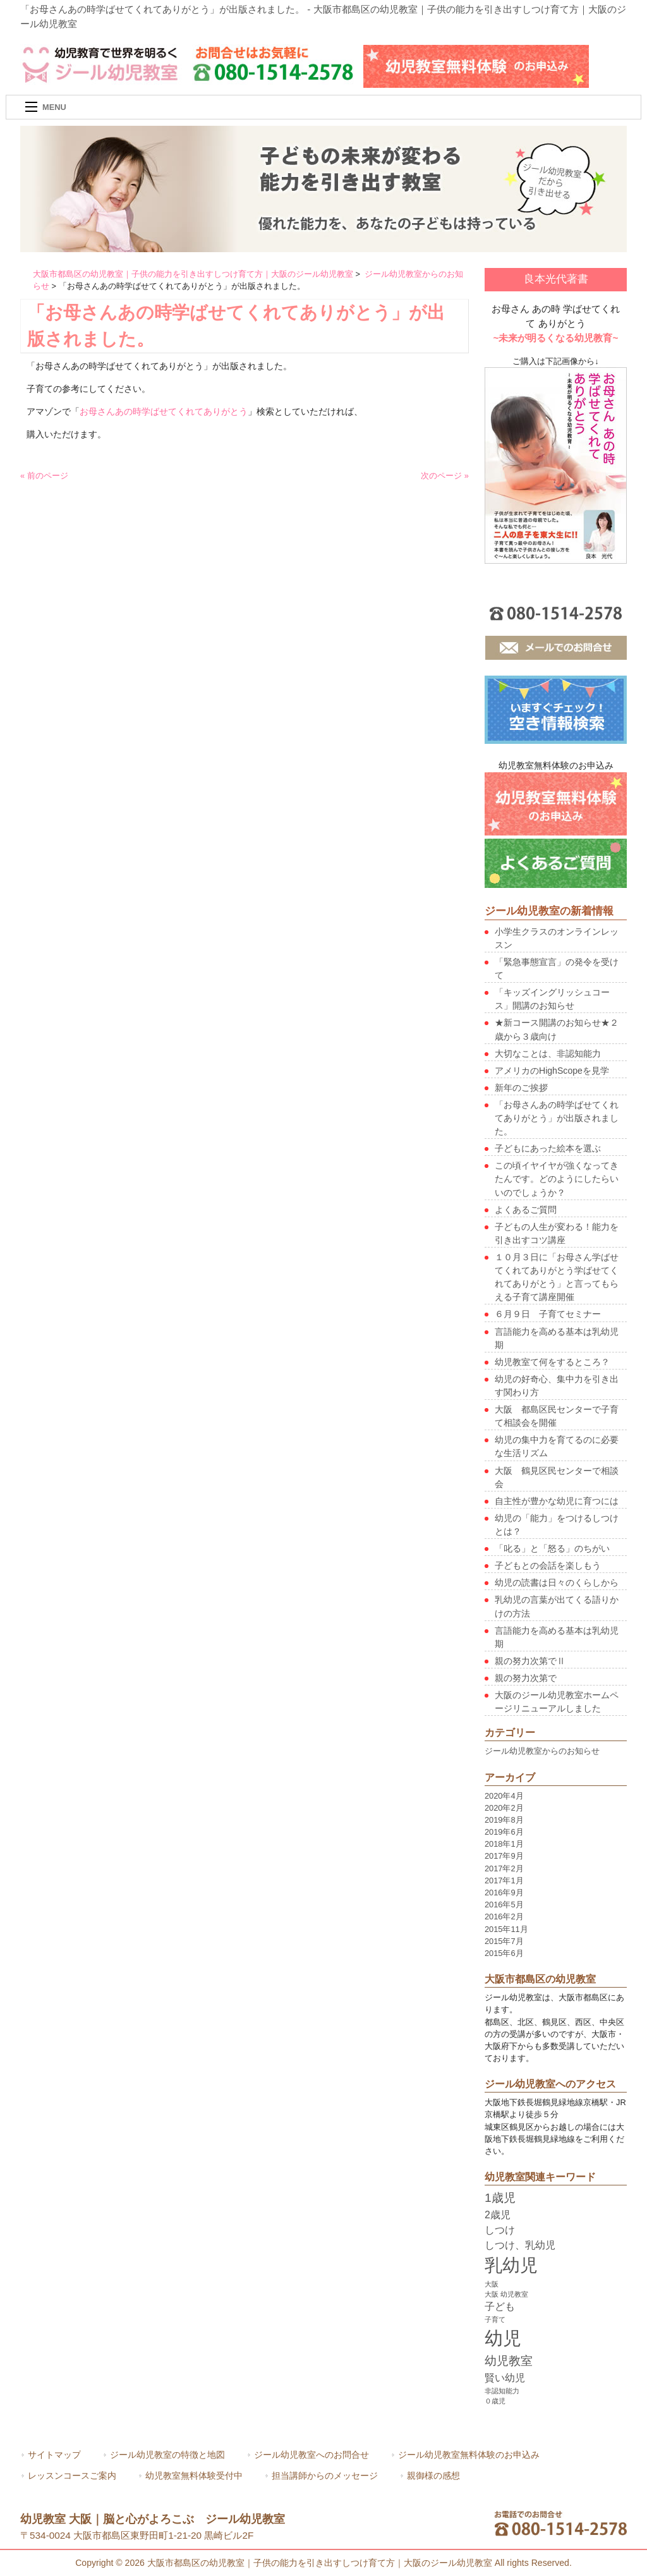 This screenshot has height=2576, width=647. What do you see at coordinates (509, 2360) in the screenshot?
I see `幼児教室 [幼児教室 (3個の項目)]` at bounding box center [509, 2360].